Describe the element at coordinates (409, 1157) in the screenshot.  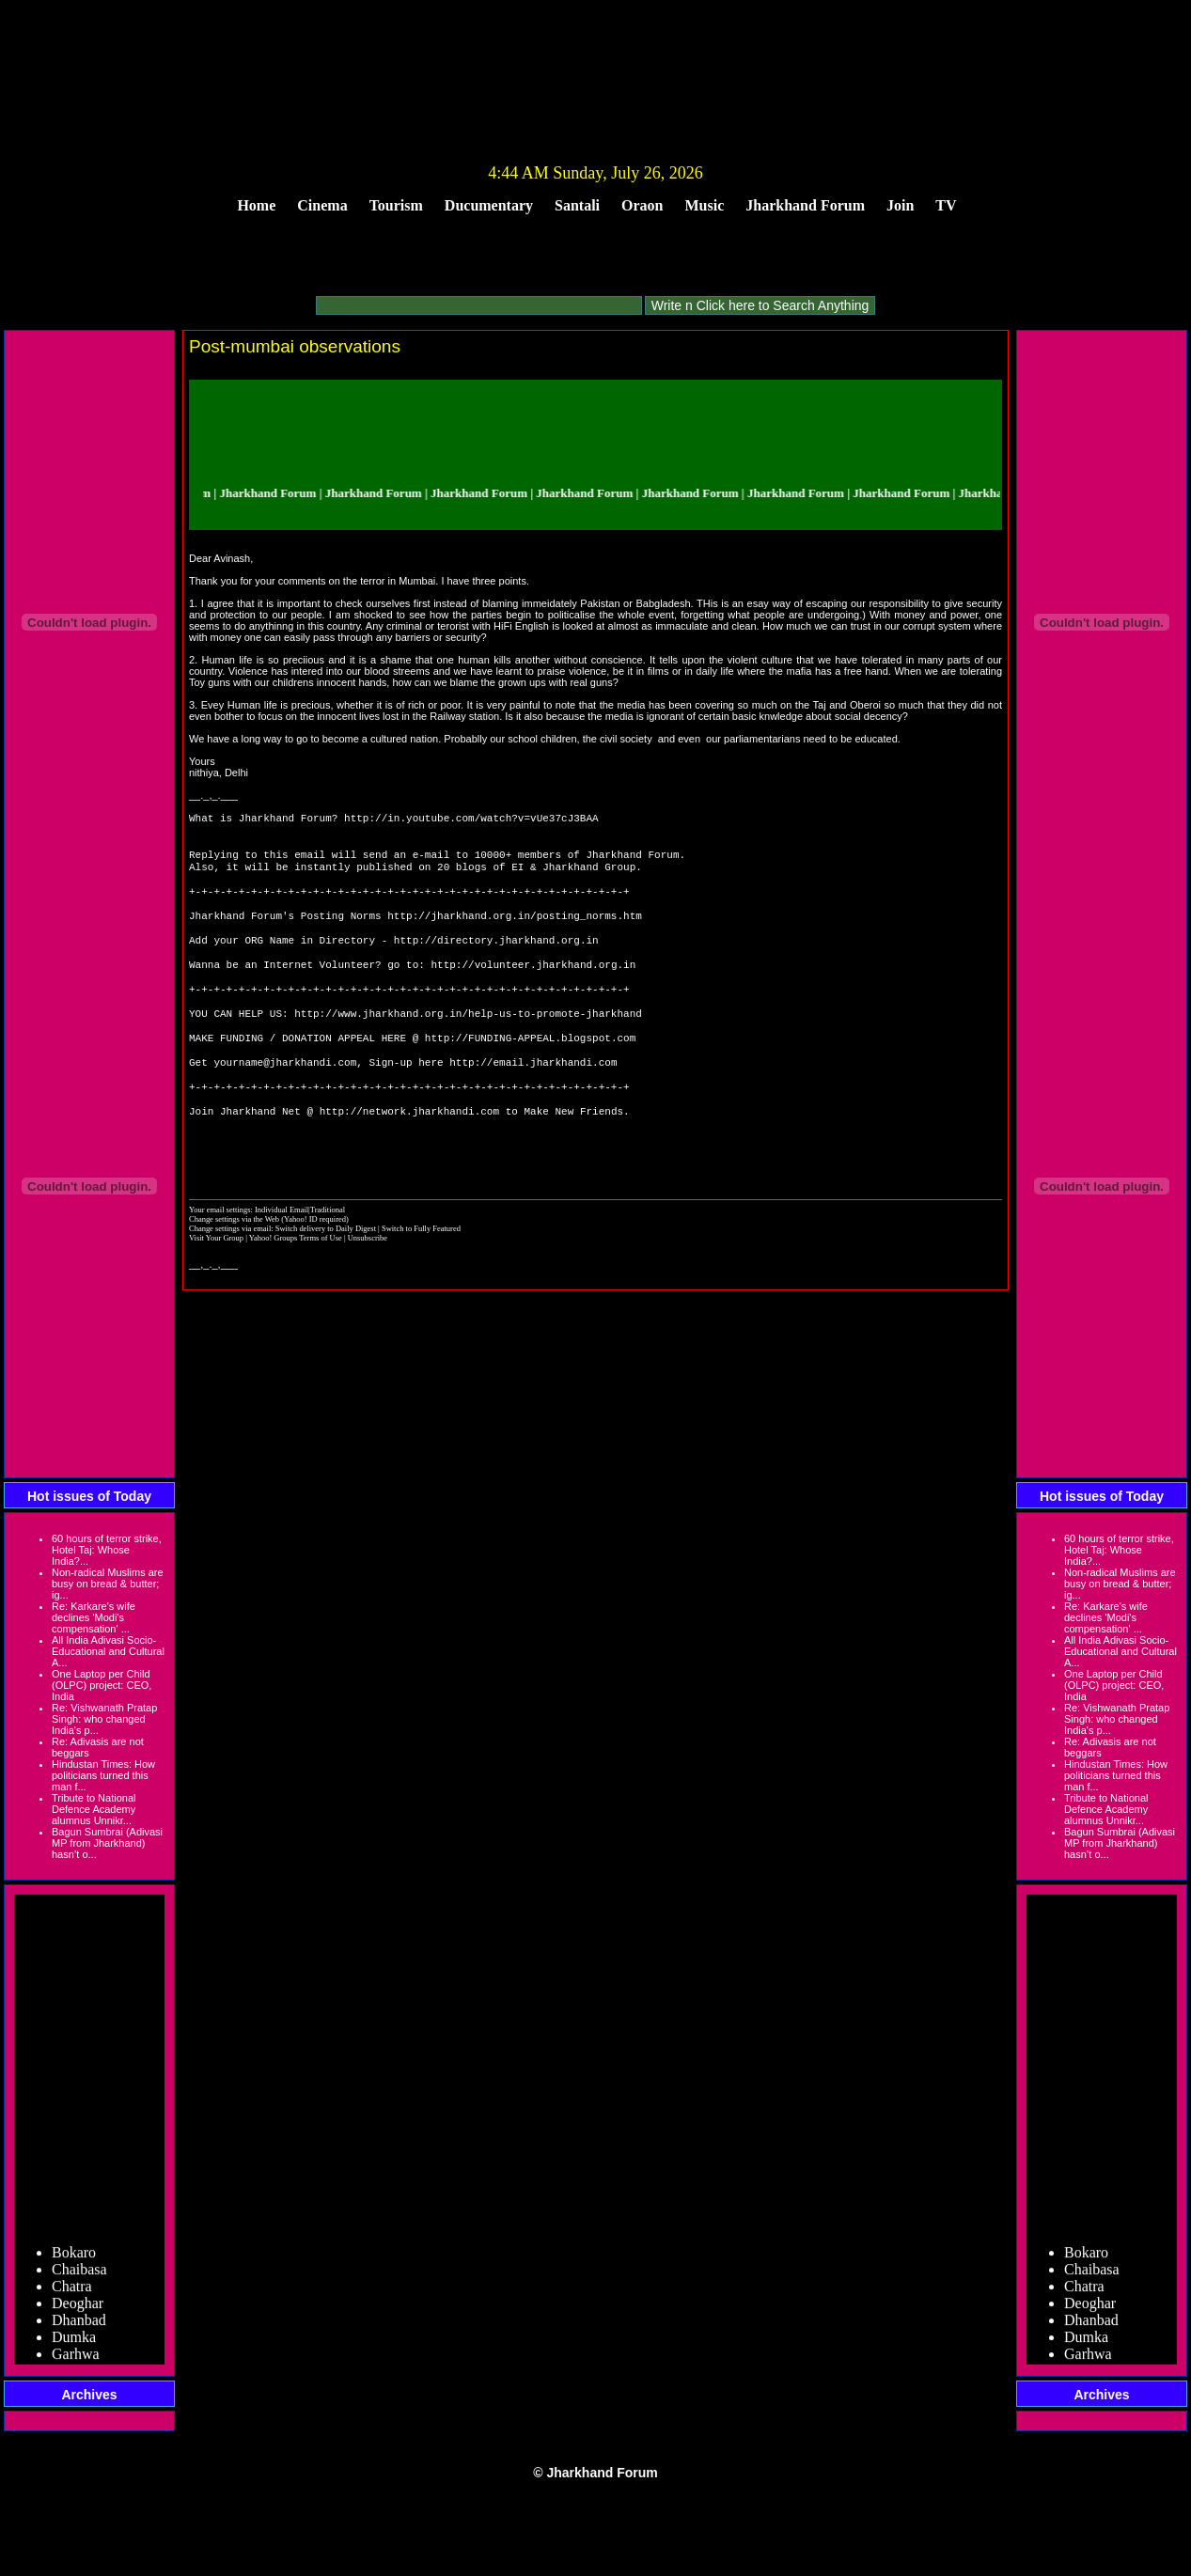
I see `http://network.jharkhandi.com` at that location.